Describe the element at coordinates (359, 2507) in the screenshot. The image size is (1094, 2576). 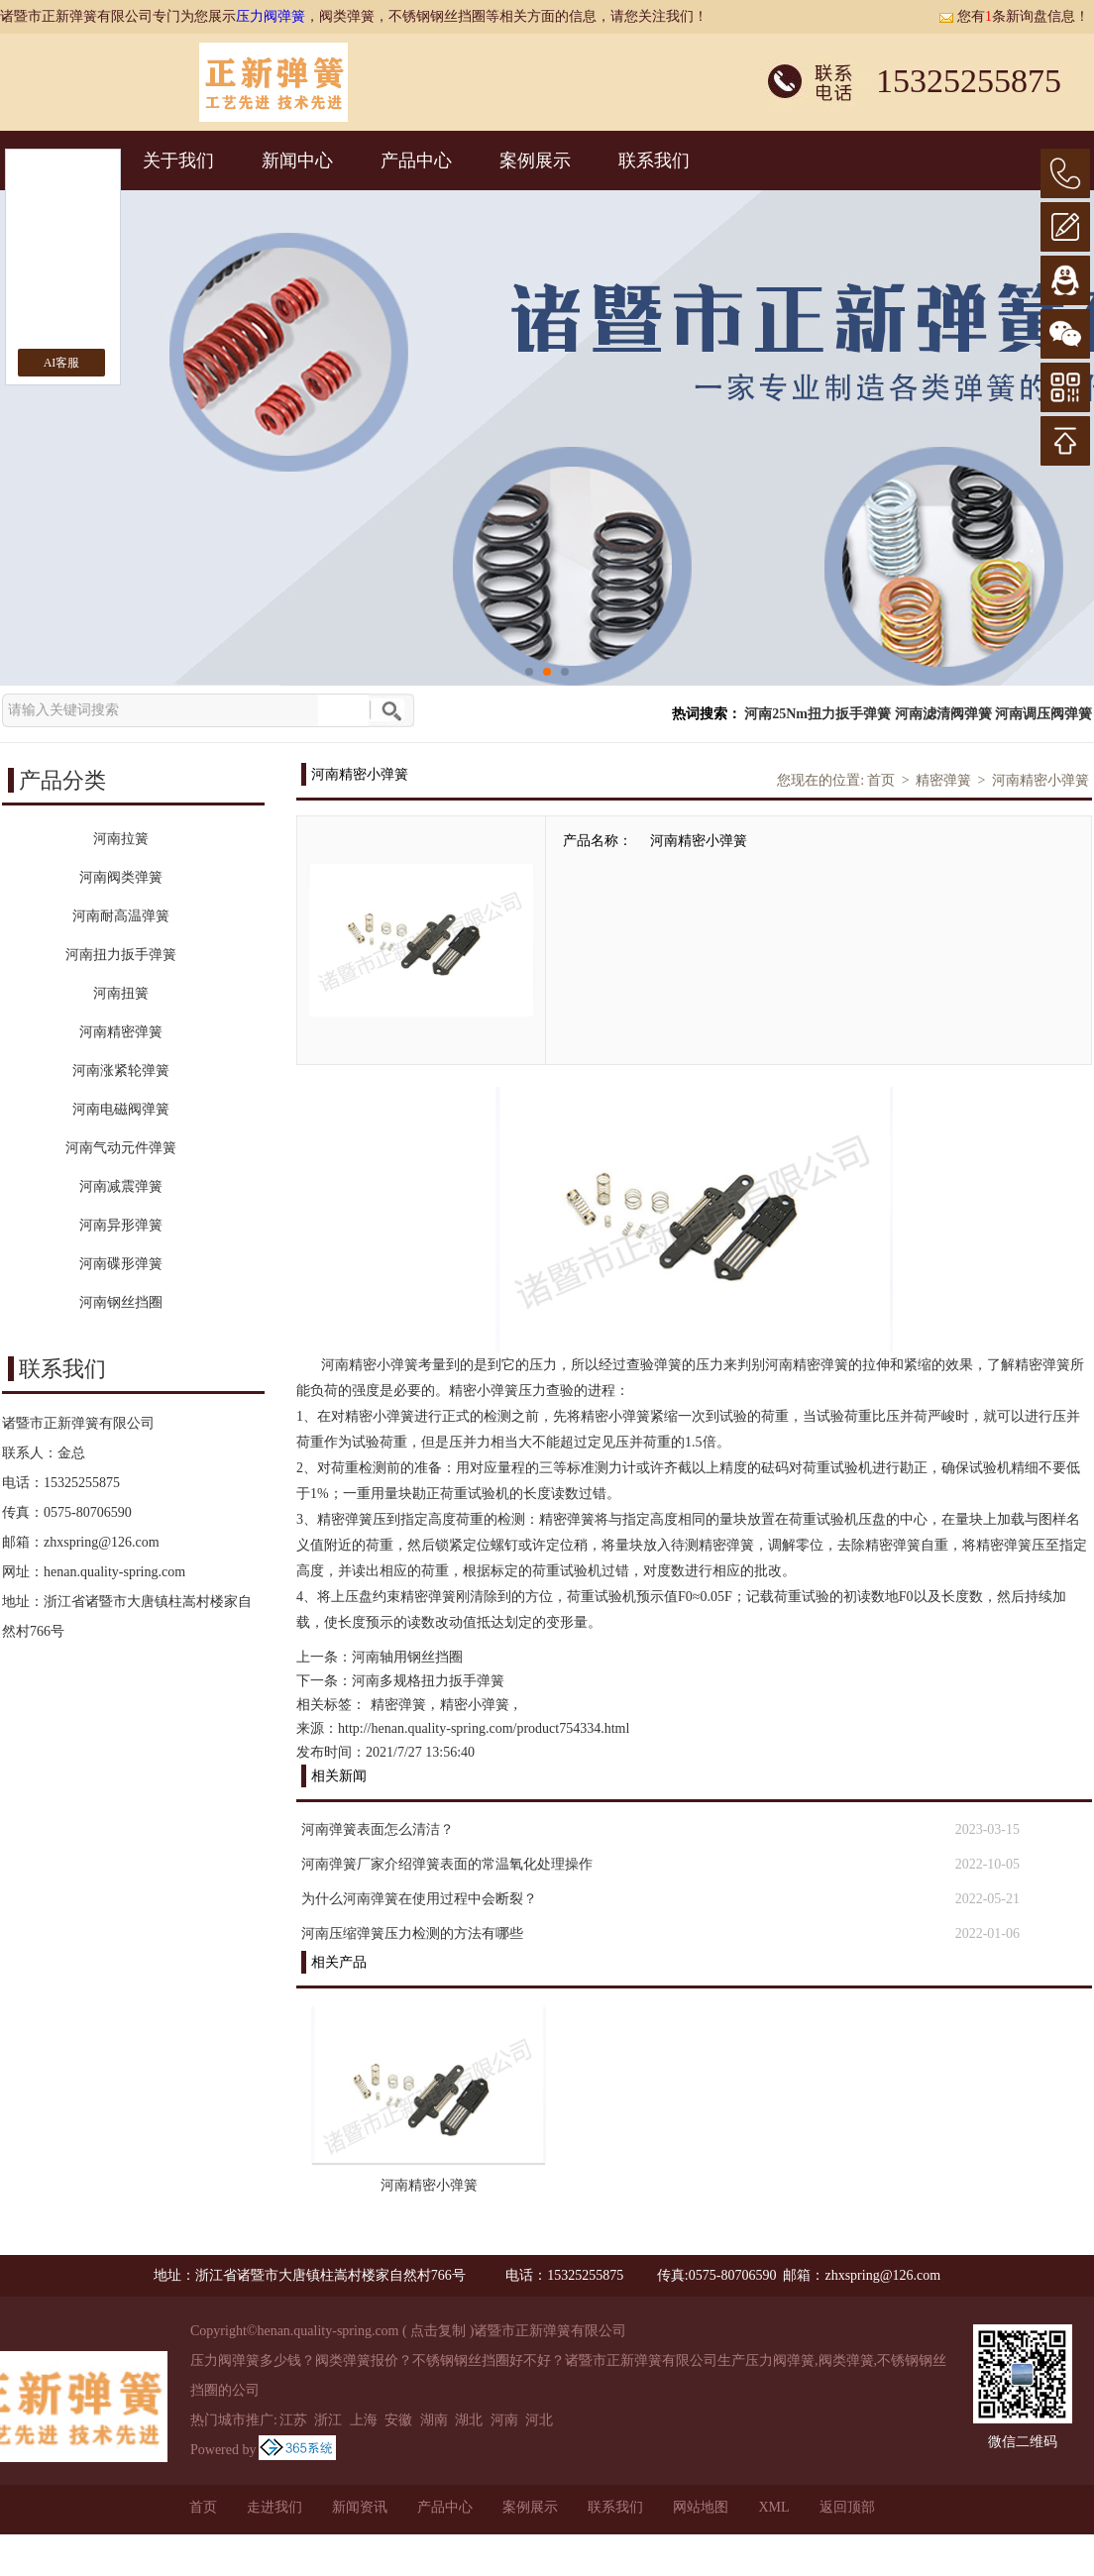
I see `新闻资讯` at that location.